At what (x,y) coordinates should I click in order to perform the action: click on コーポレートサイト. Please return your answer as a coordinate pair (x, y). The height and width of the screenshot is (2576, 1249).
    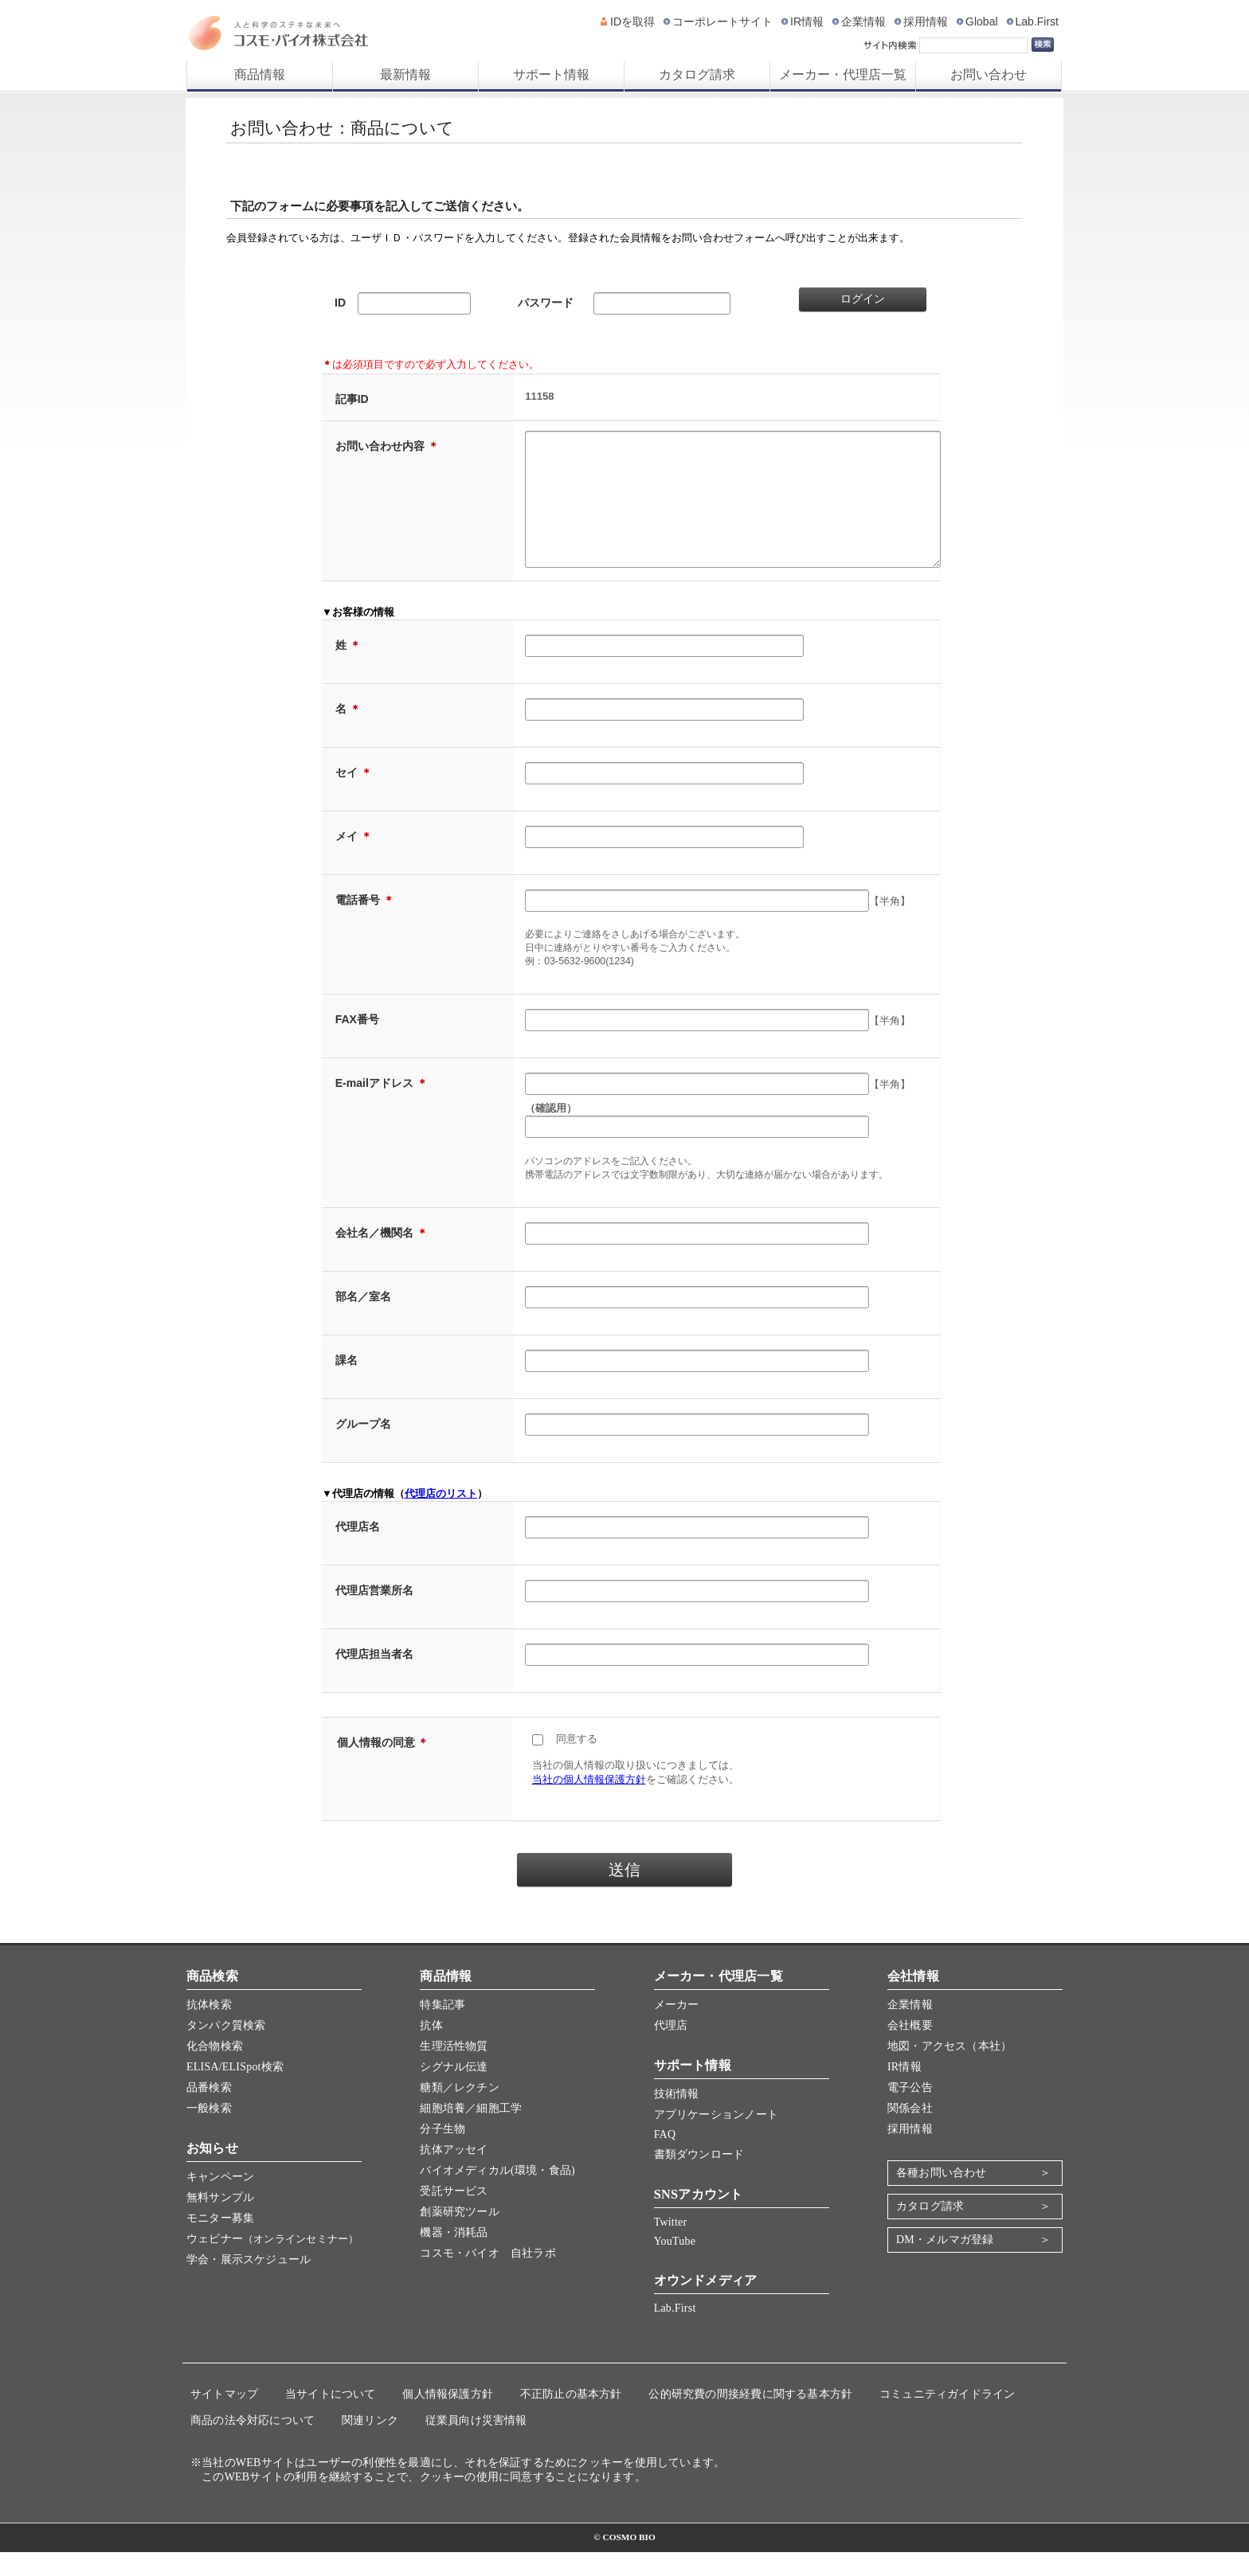
    Looking at the image, I should click on (722, 21).